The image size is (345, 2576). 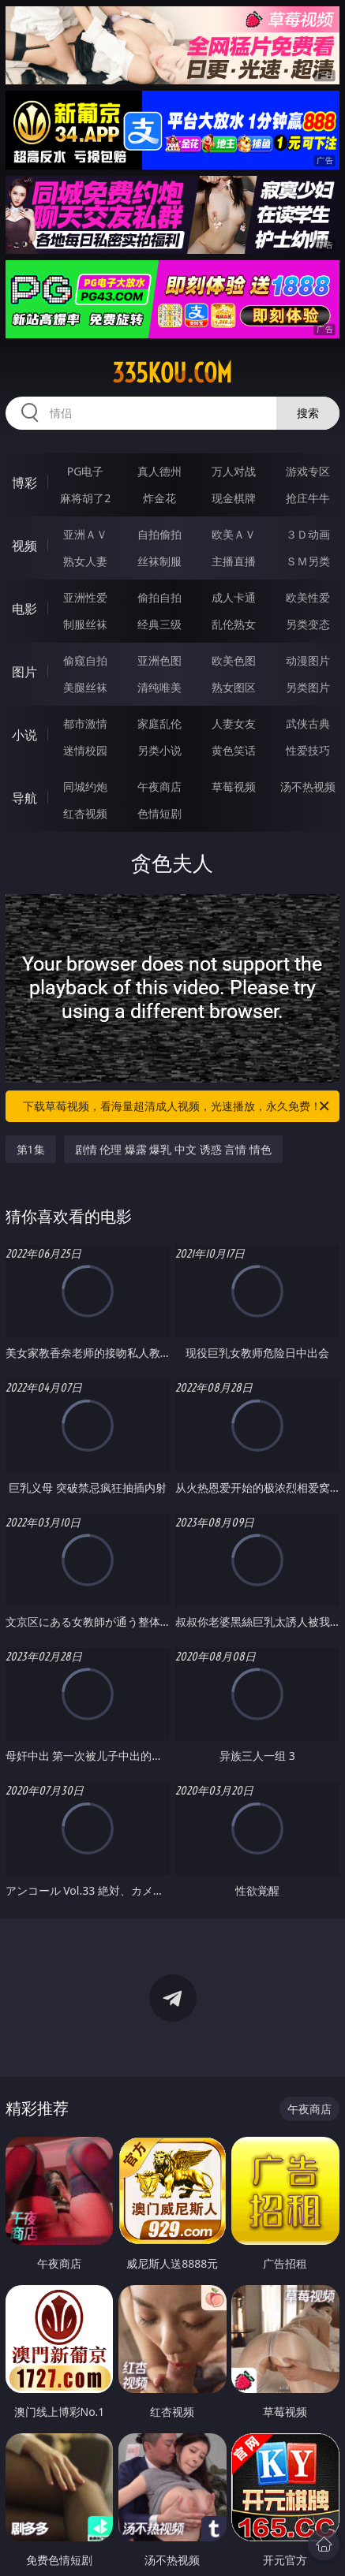 I want to click on 人妻女友, so click(x=234, y=723).